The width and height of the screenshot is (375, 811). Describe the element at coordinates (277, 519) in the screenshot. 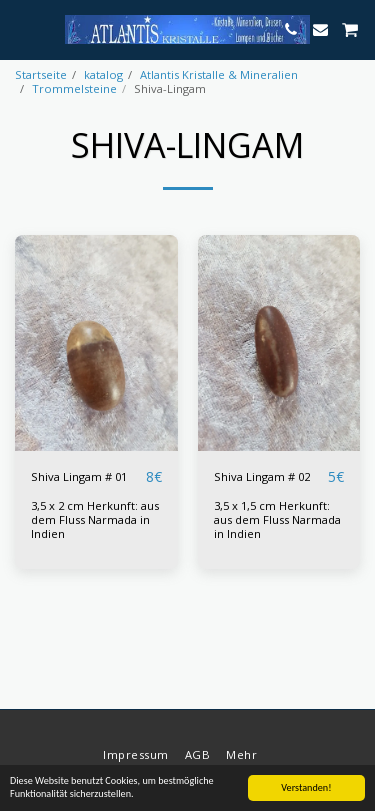

I see `3,5 x 1,5 cm Herkunft: aus dem Fluss Narmada in Indien` at that location.